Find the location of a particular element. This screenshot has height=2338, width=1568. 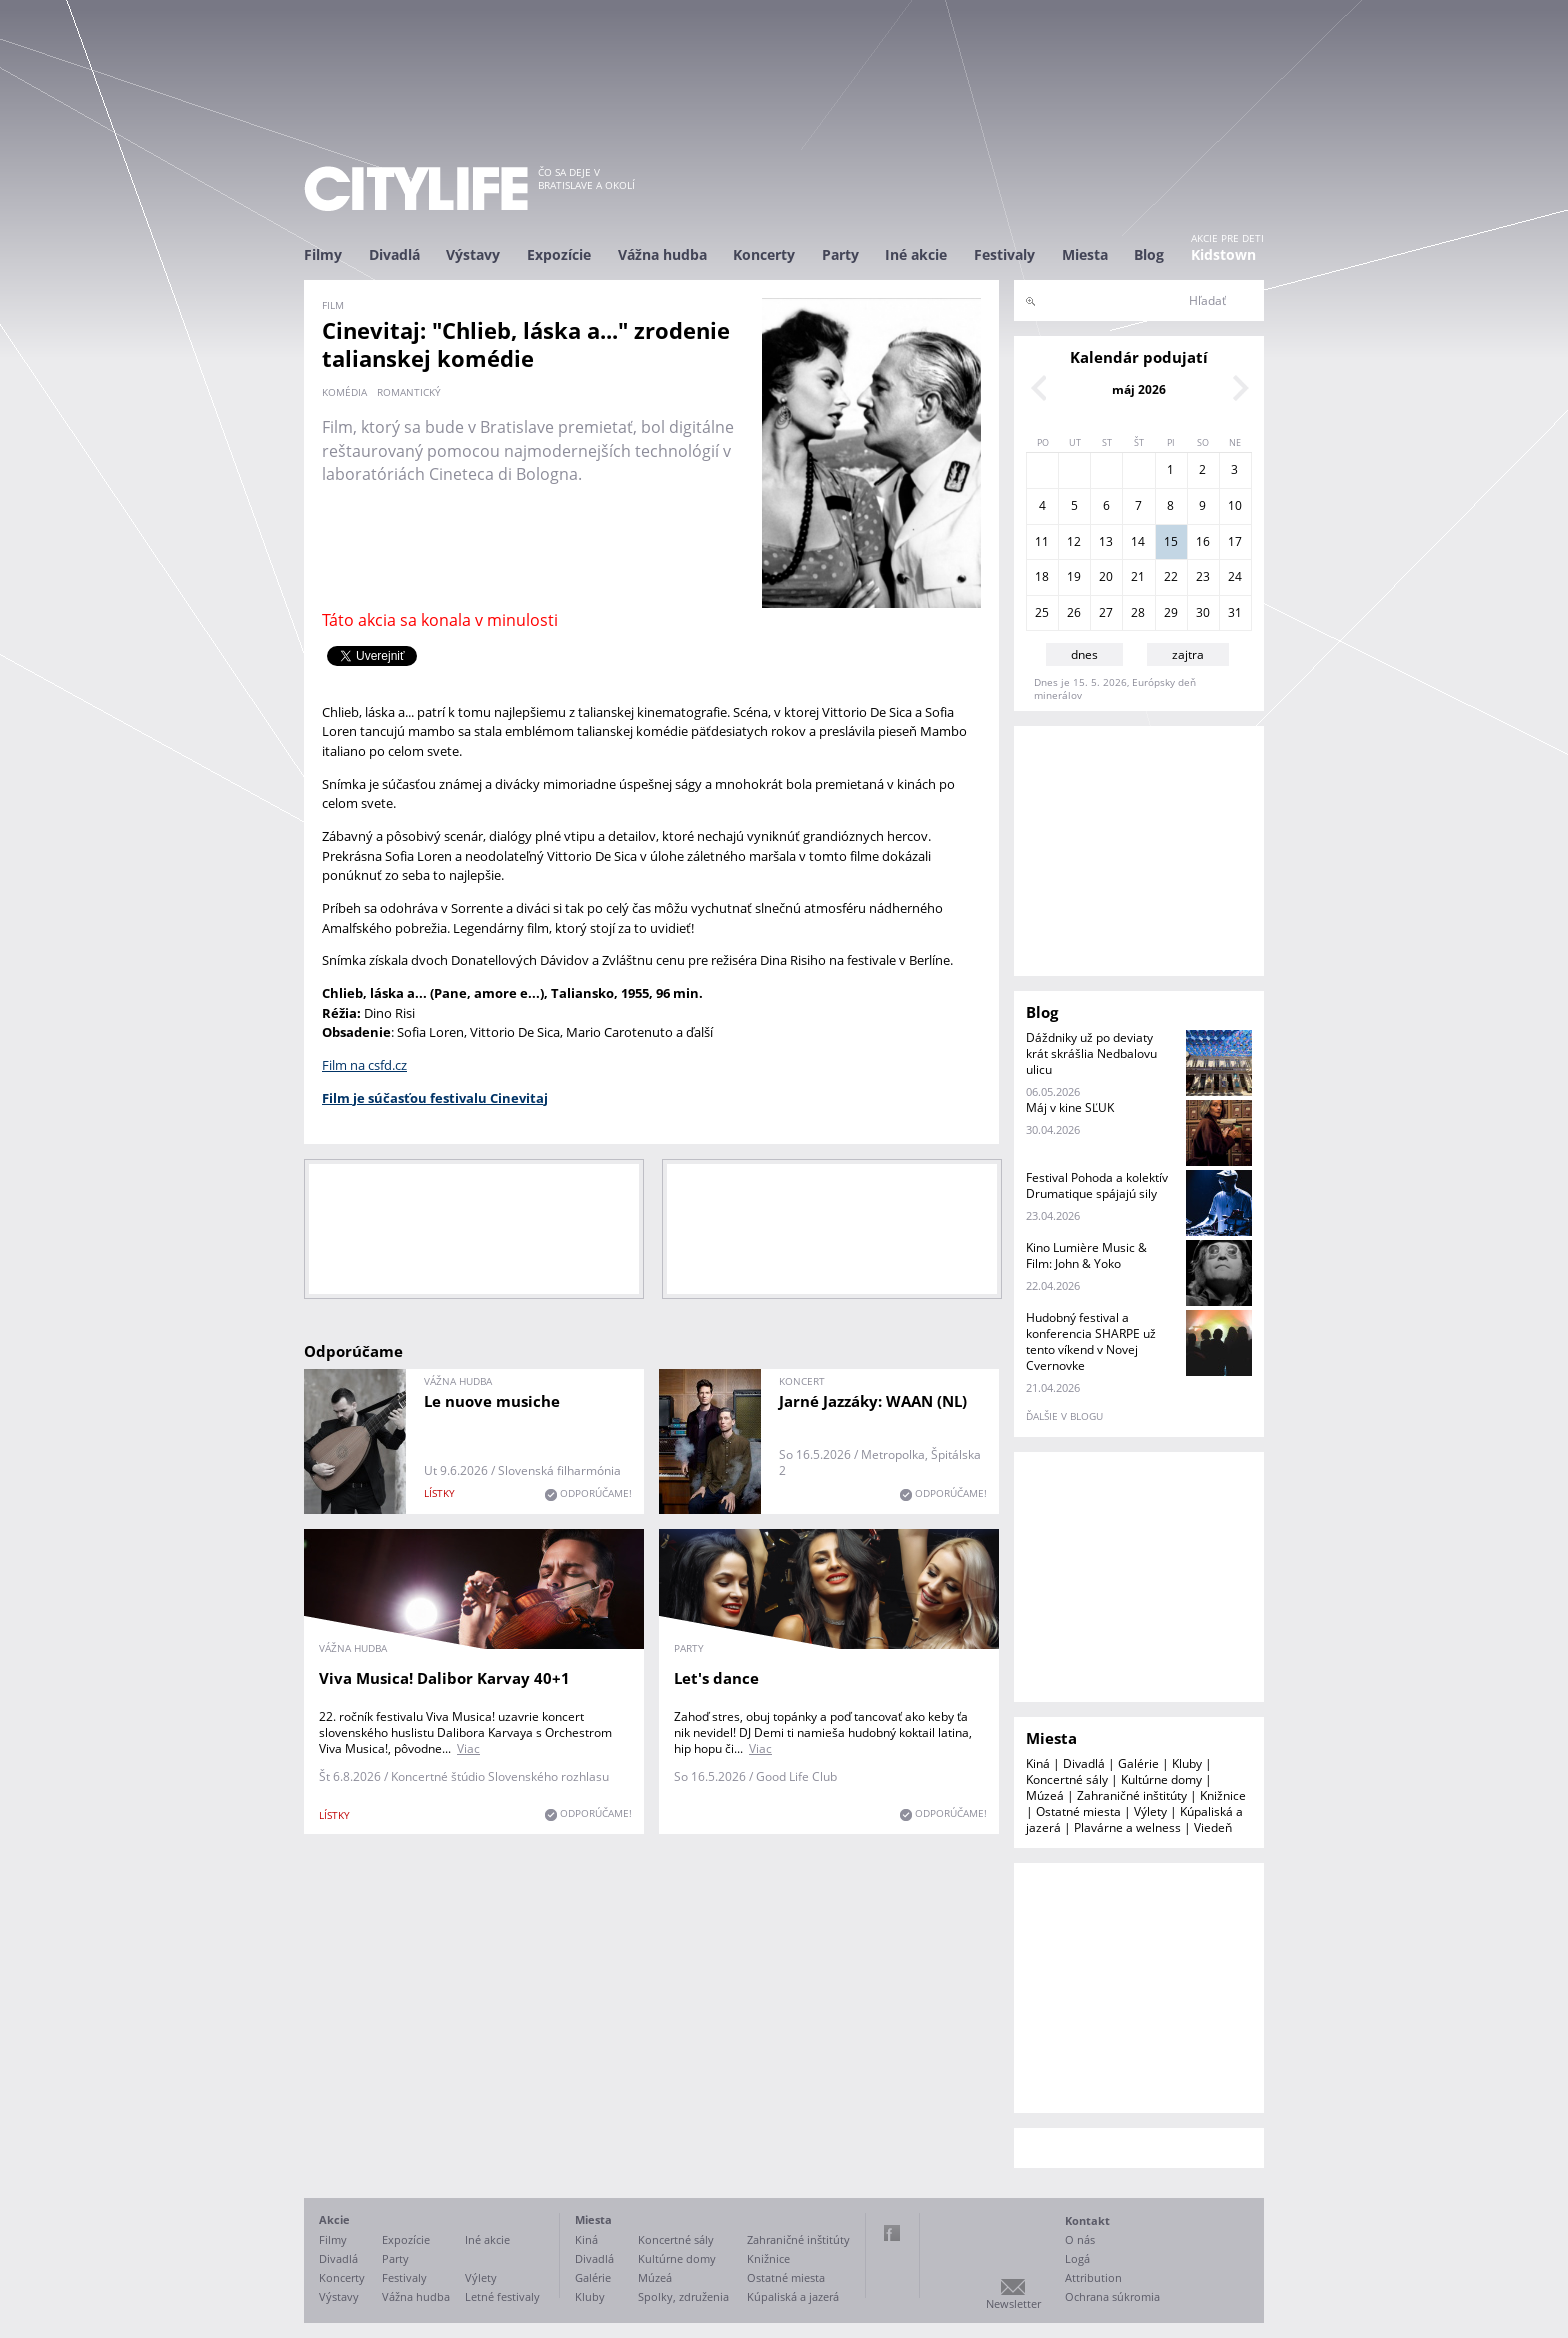

Kidstown is located at coordinates (1223, 254).